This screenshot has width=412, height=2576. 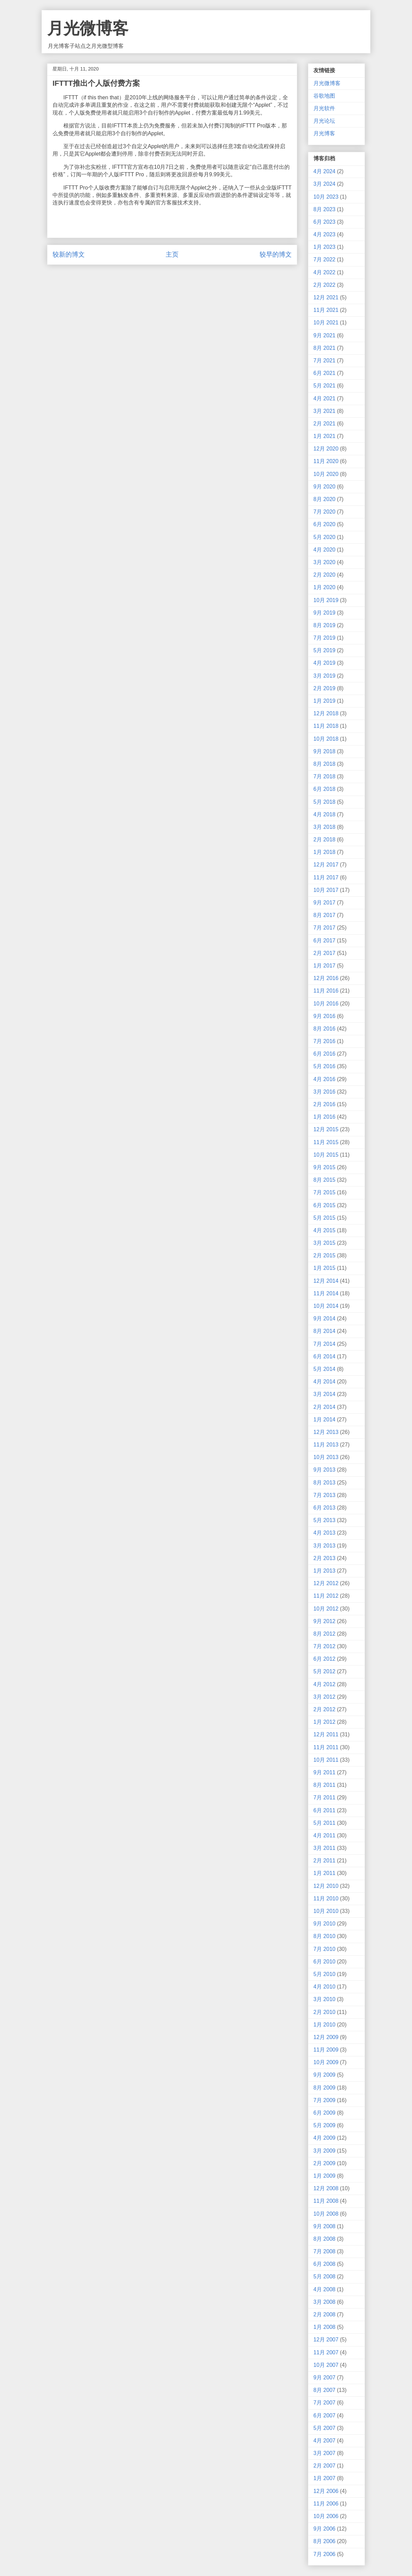 I want to click on 4月 2020, so click(x=324, y=550).